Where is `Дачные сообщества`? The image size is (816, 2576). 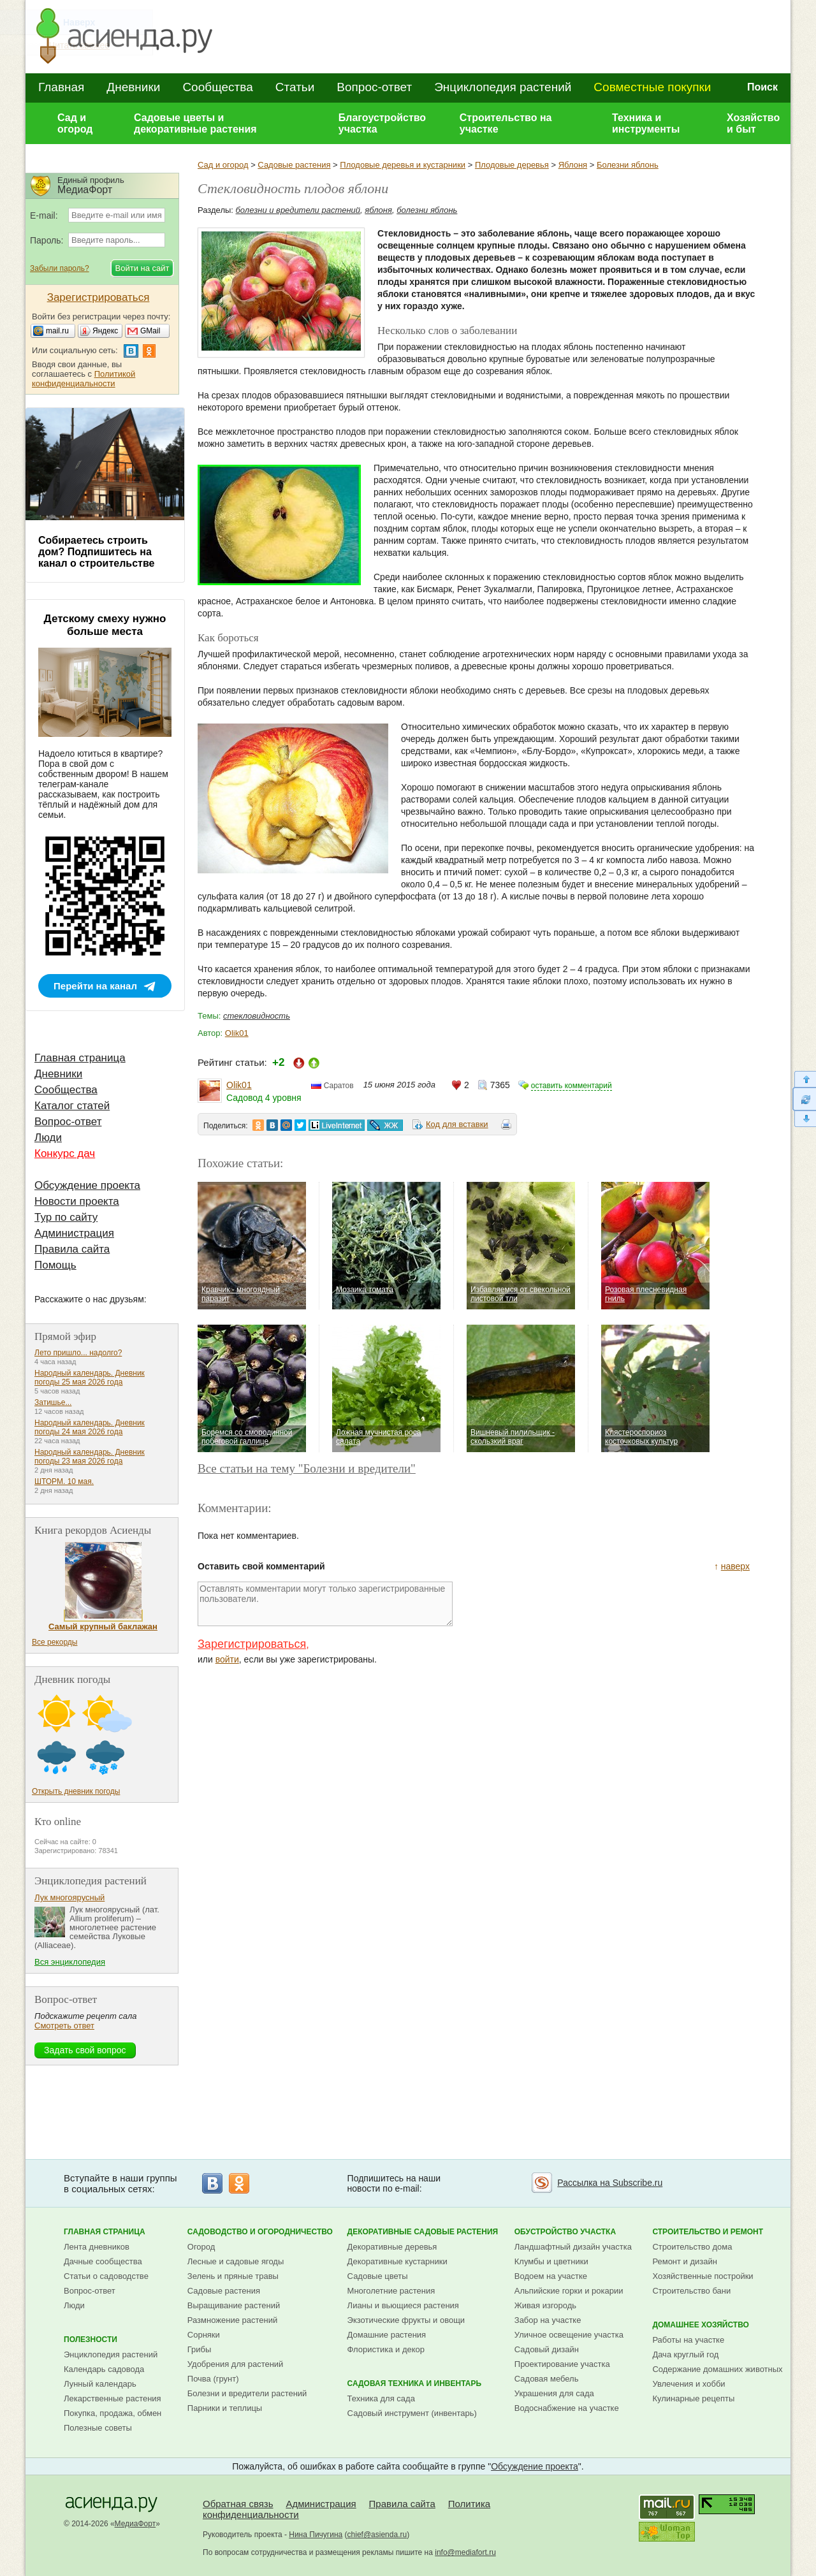 Дачные сообщества is located at coordinates (103, 2261).